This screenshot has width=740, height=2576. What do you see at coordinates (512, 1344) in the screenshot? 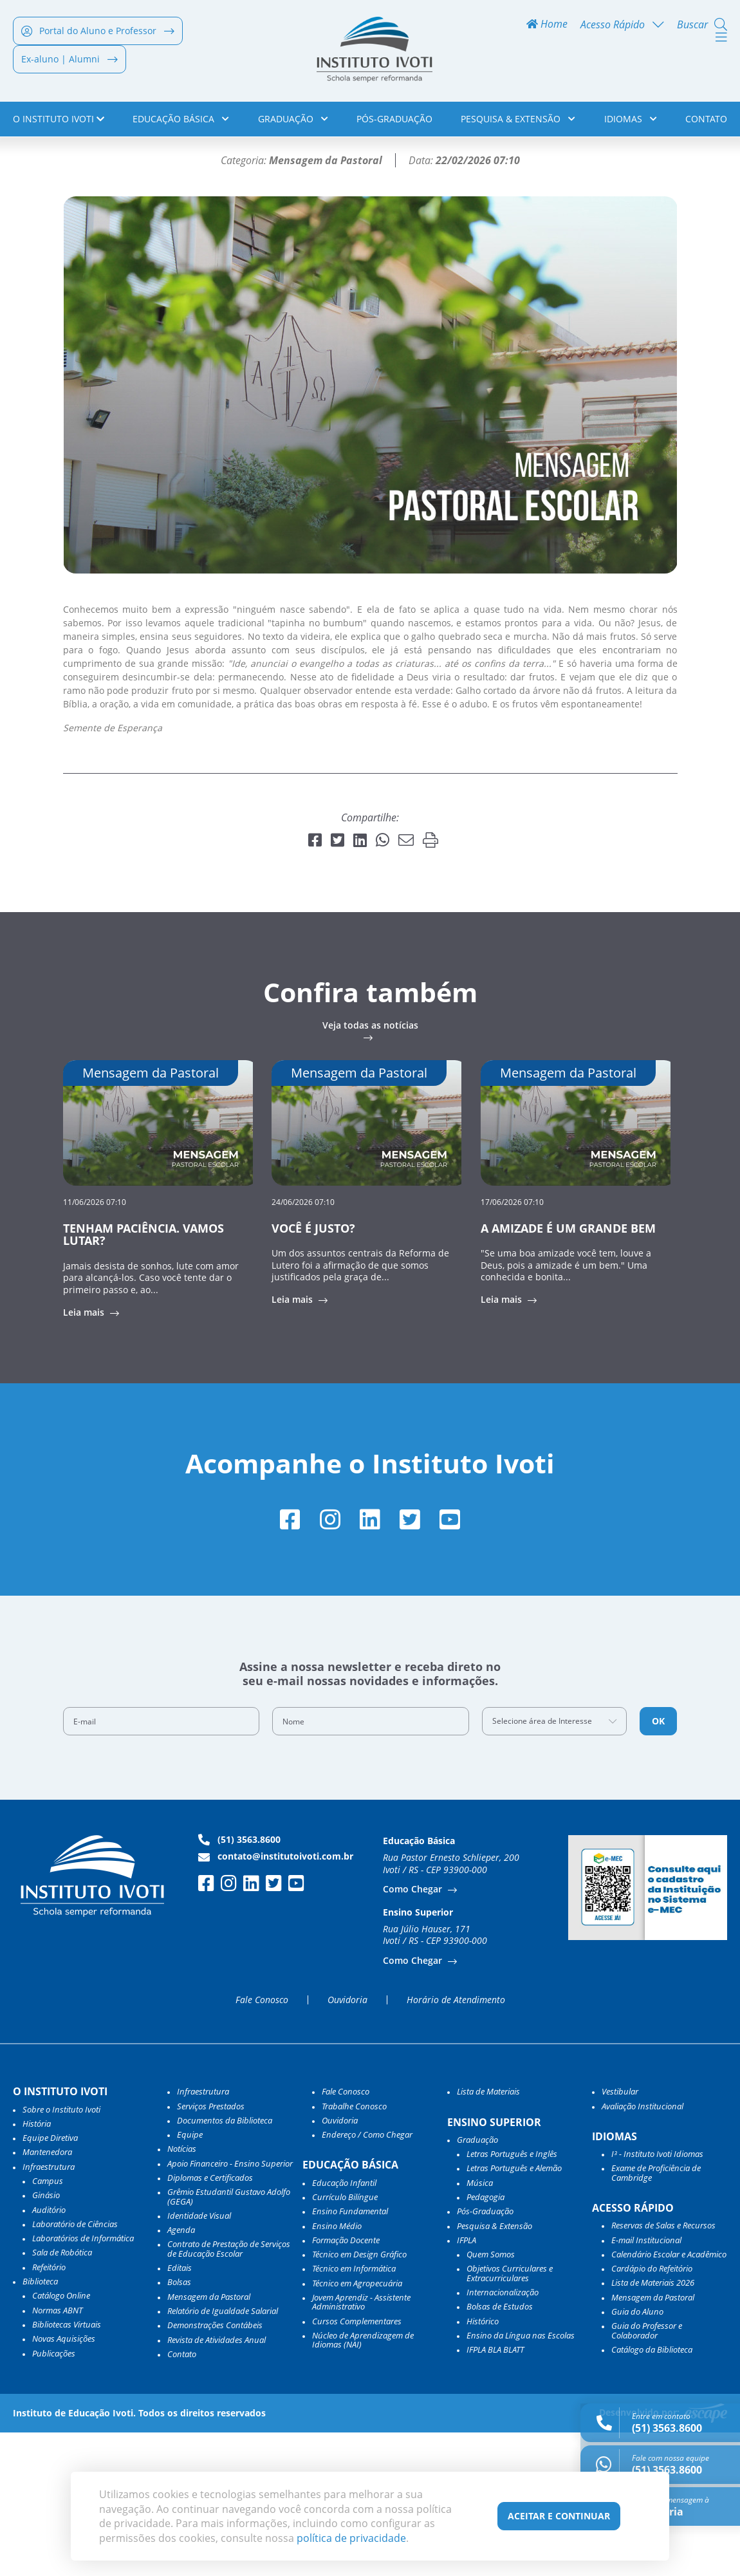
I see `17/06/2026 07:10` at bounding box center [512, 1344].